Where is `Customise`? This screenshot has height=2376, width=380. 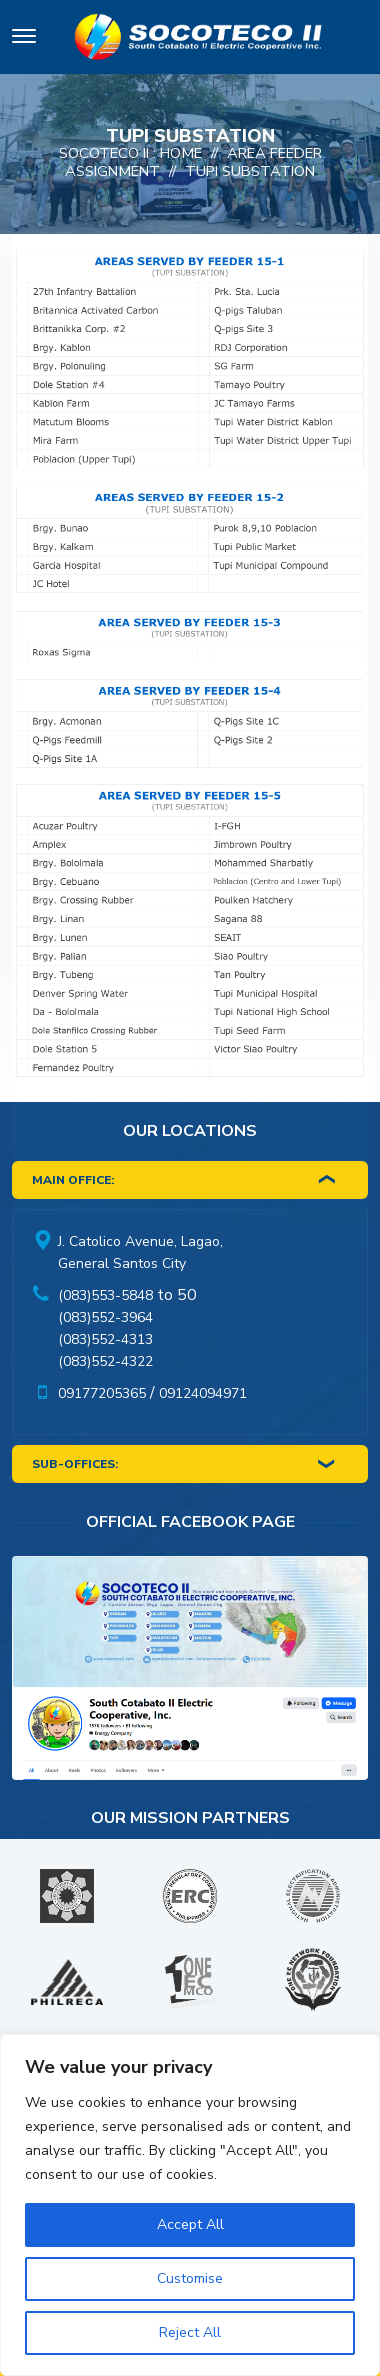 Customise is located at coordinates (190, 2278).